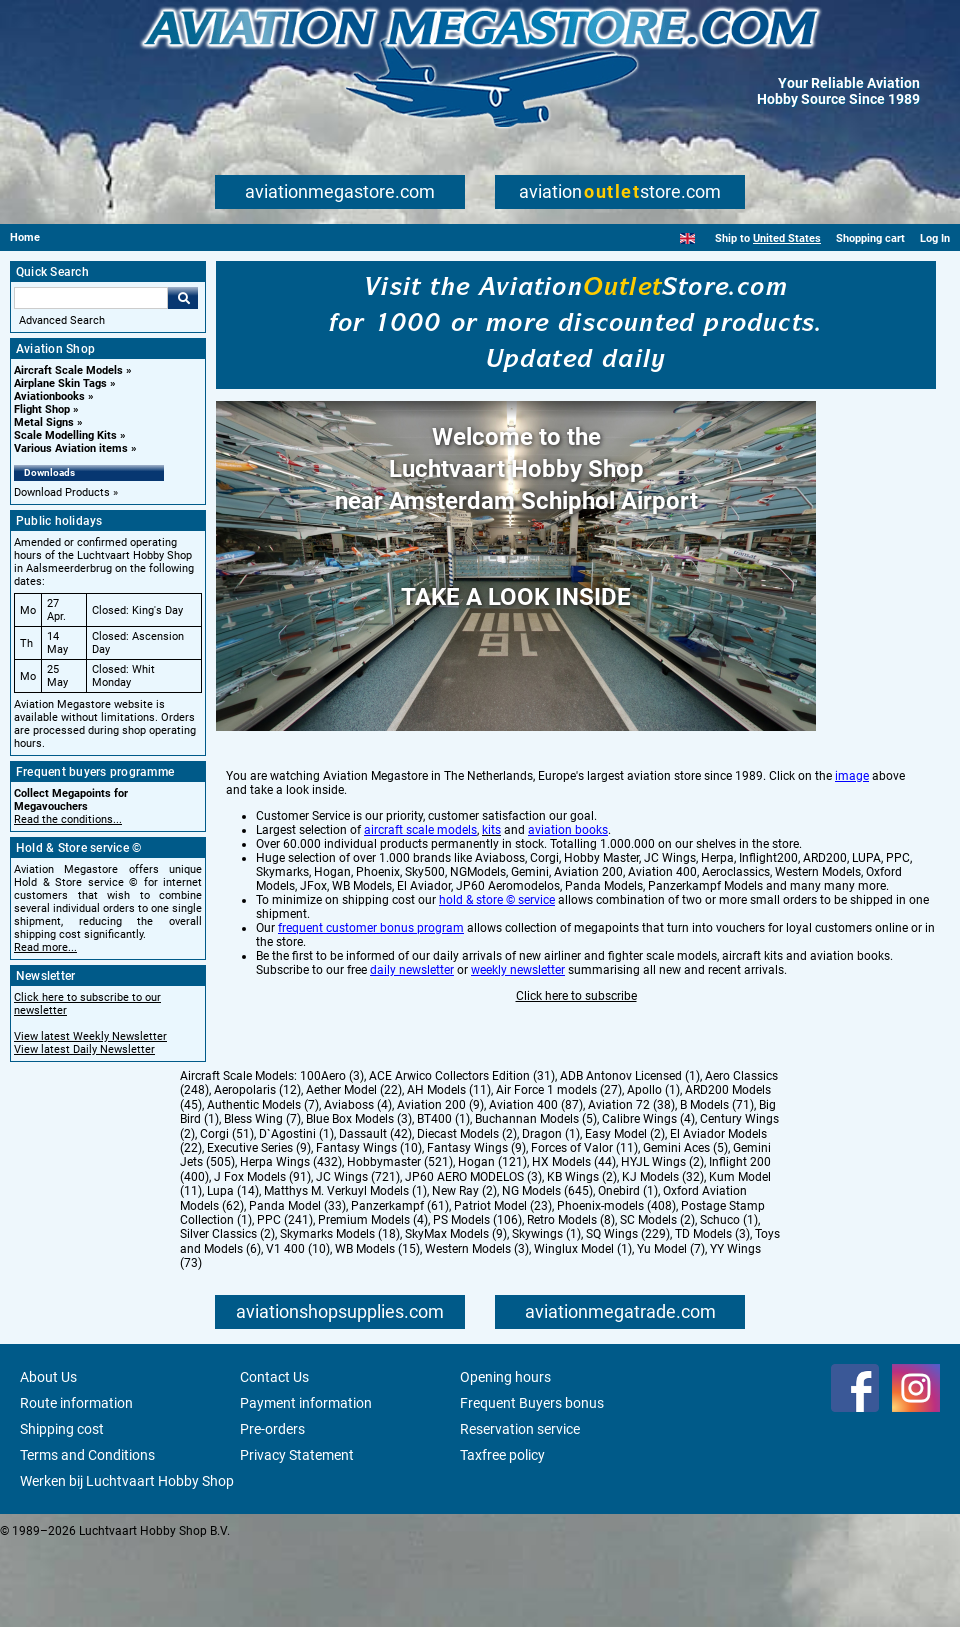  Describe the element at coordinates (477, 1299) in the screenshot. I see `PS Models (106)` at that location.